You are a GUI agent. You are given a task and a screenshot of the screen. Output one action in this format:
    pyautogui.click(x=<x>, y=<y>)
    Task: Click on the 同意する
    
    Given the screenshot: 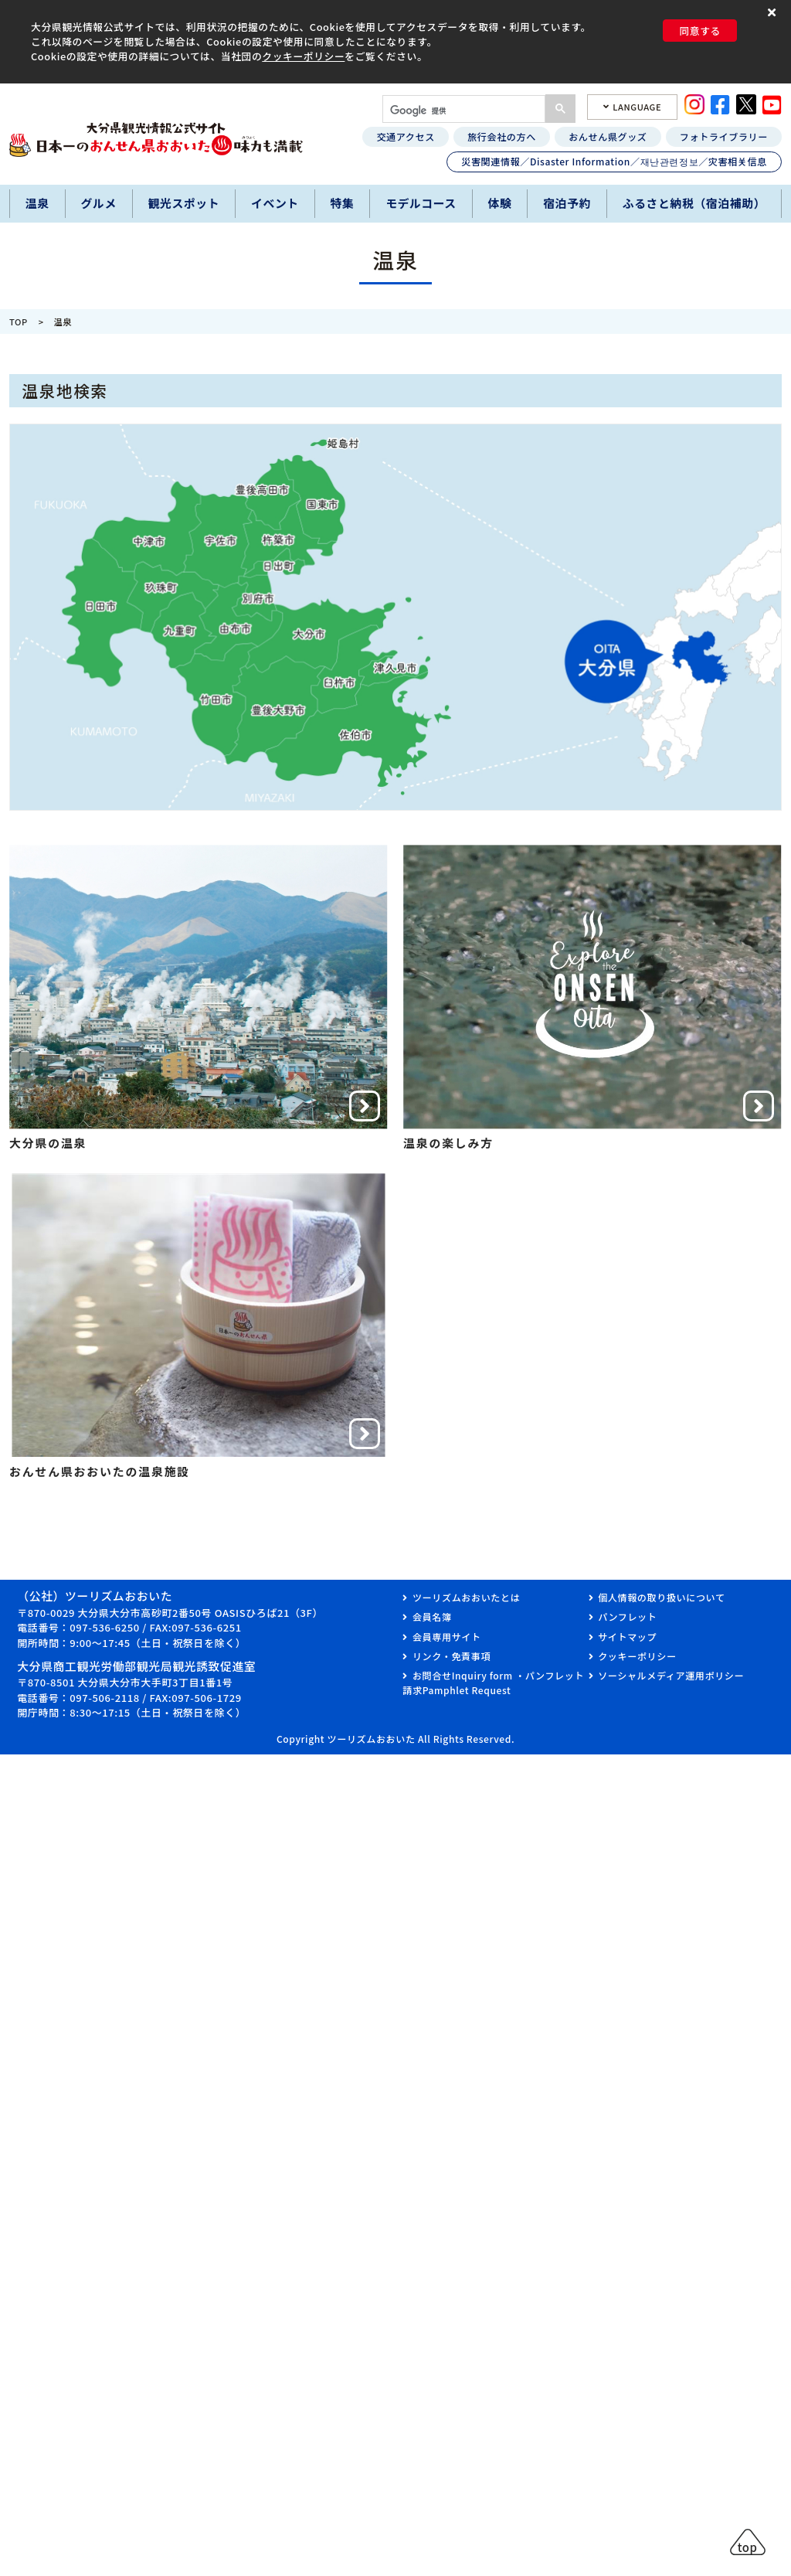 What is the action you would take?
    pyautogui.click(x=700, y=30)
    